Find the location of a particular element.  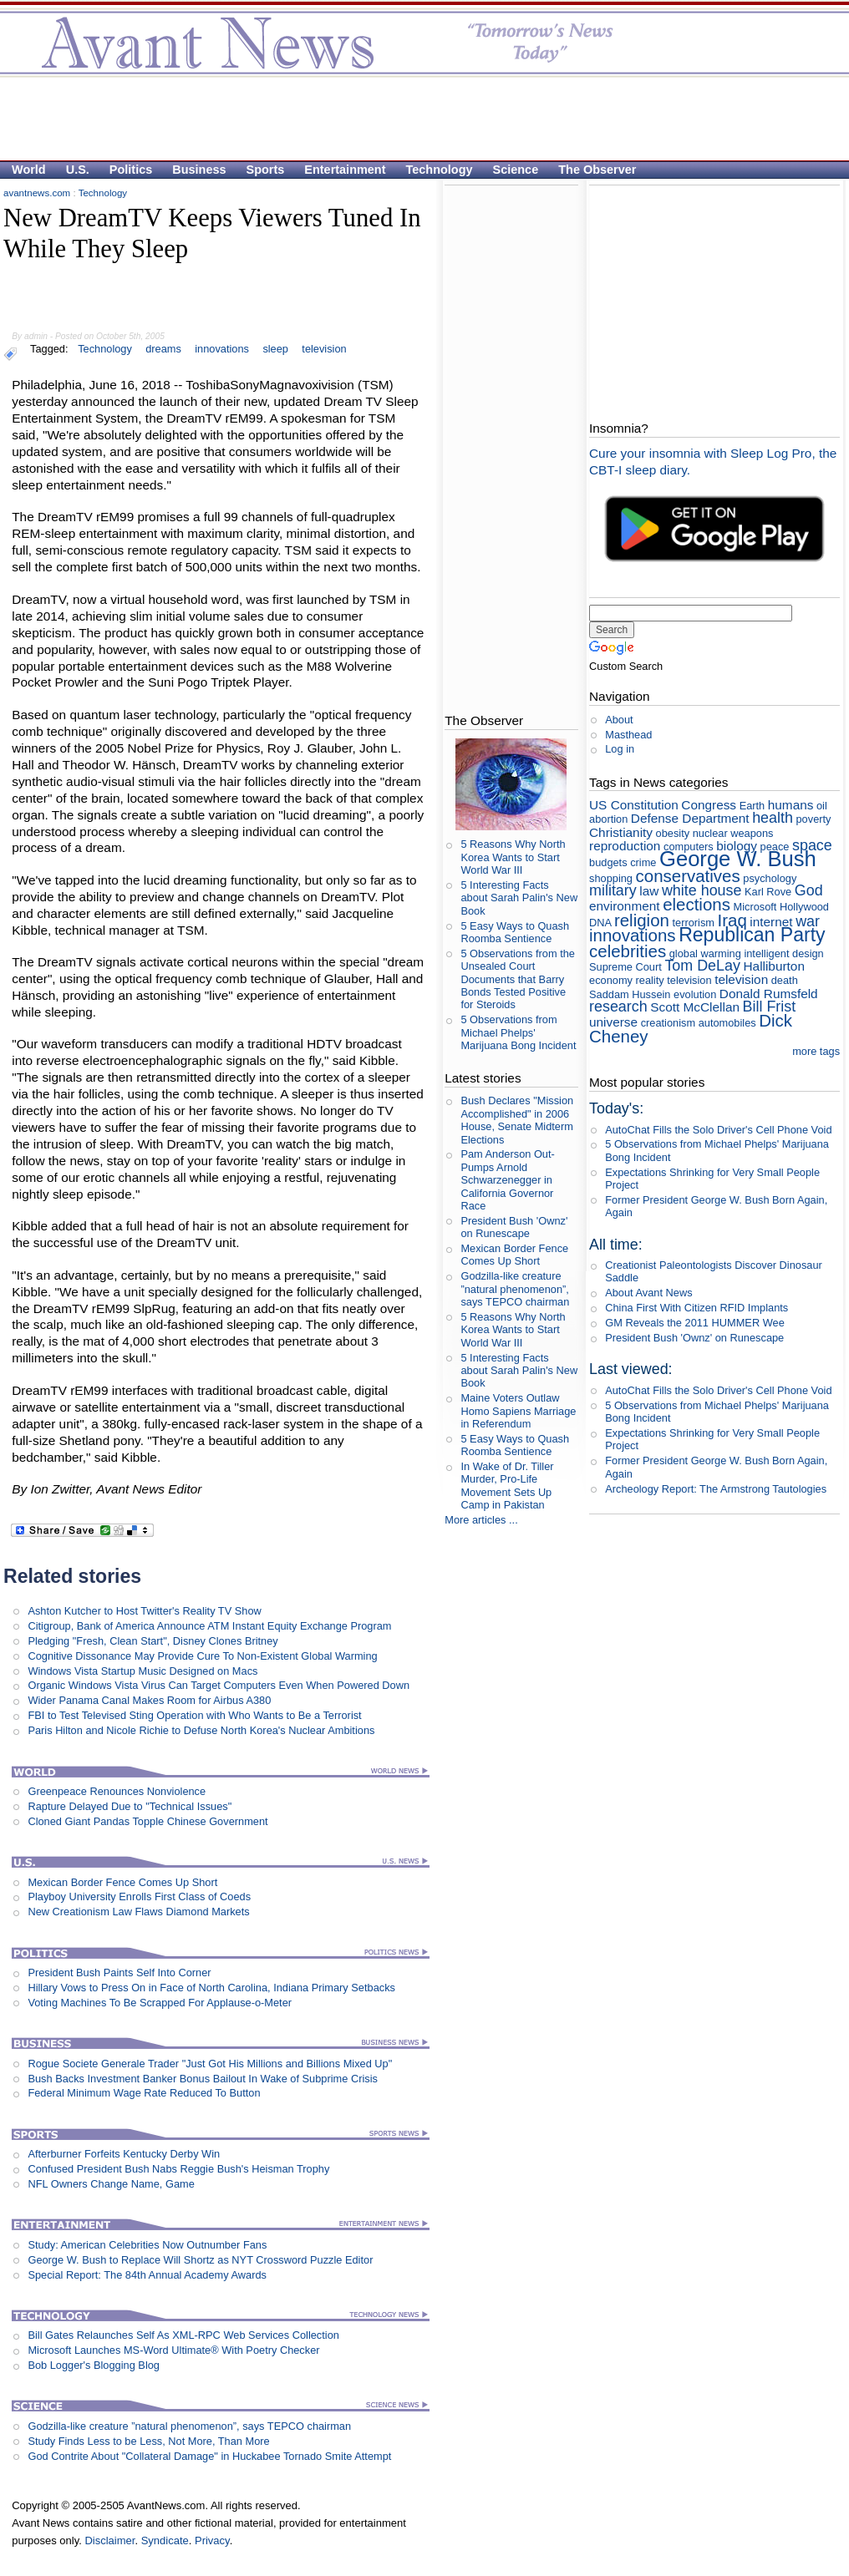

Privacy is located at coordinates (212, 2540).